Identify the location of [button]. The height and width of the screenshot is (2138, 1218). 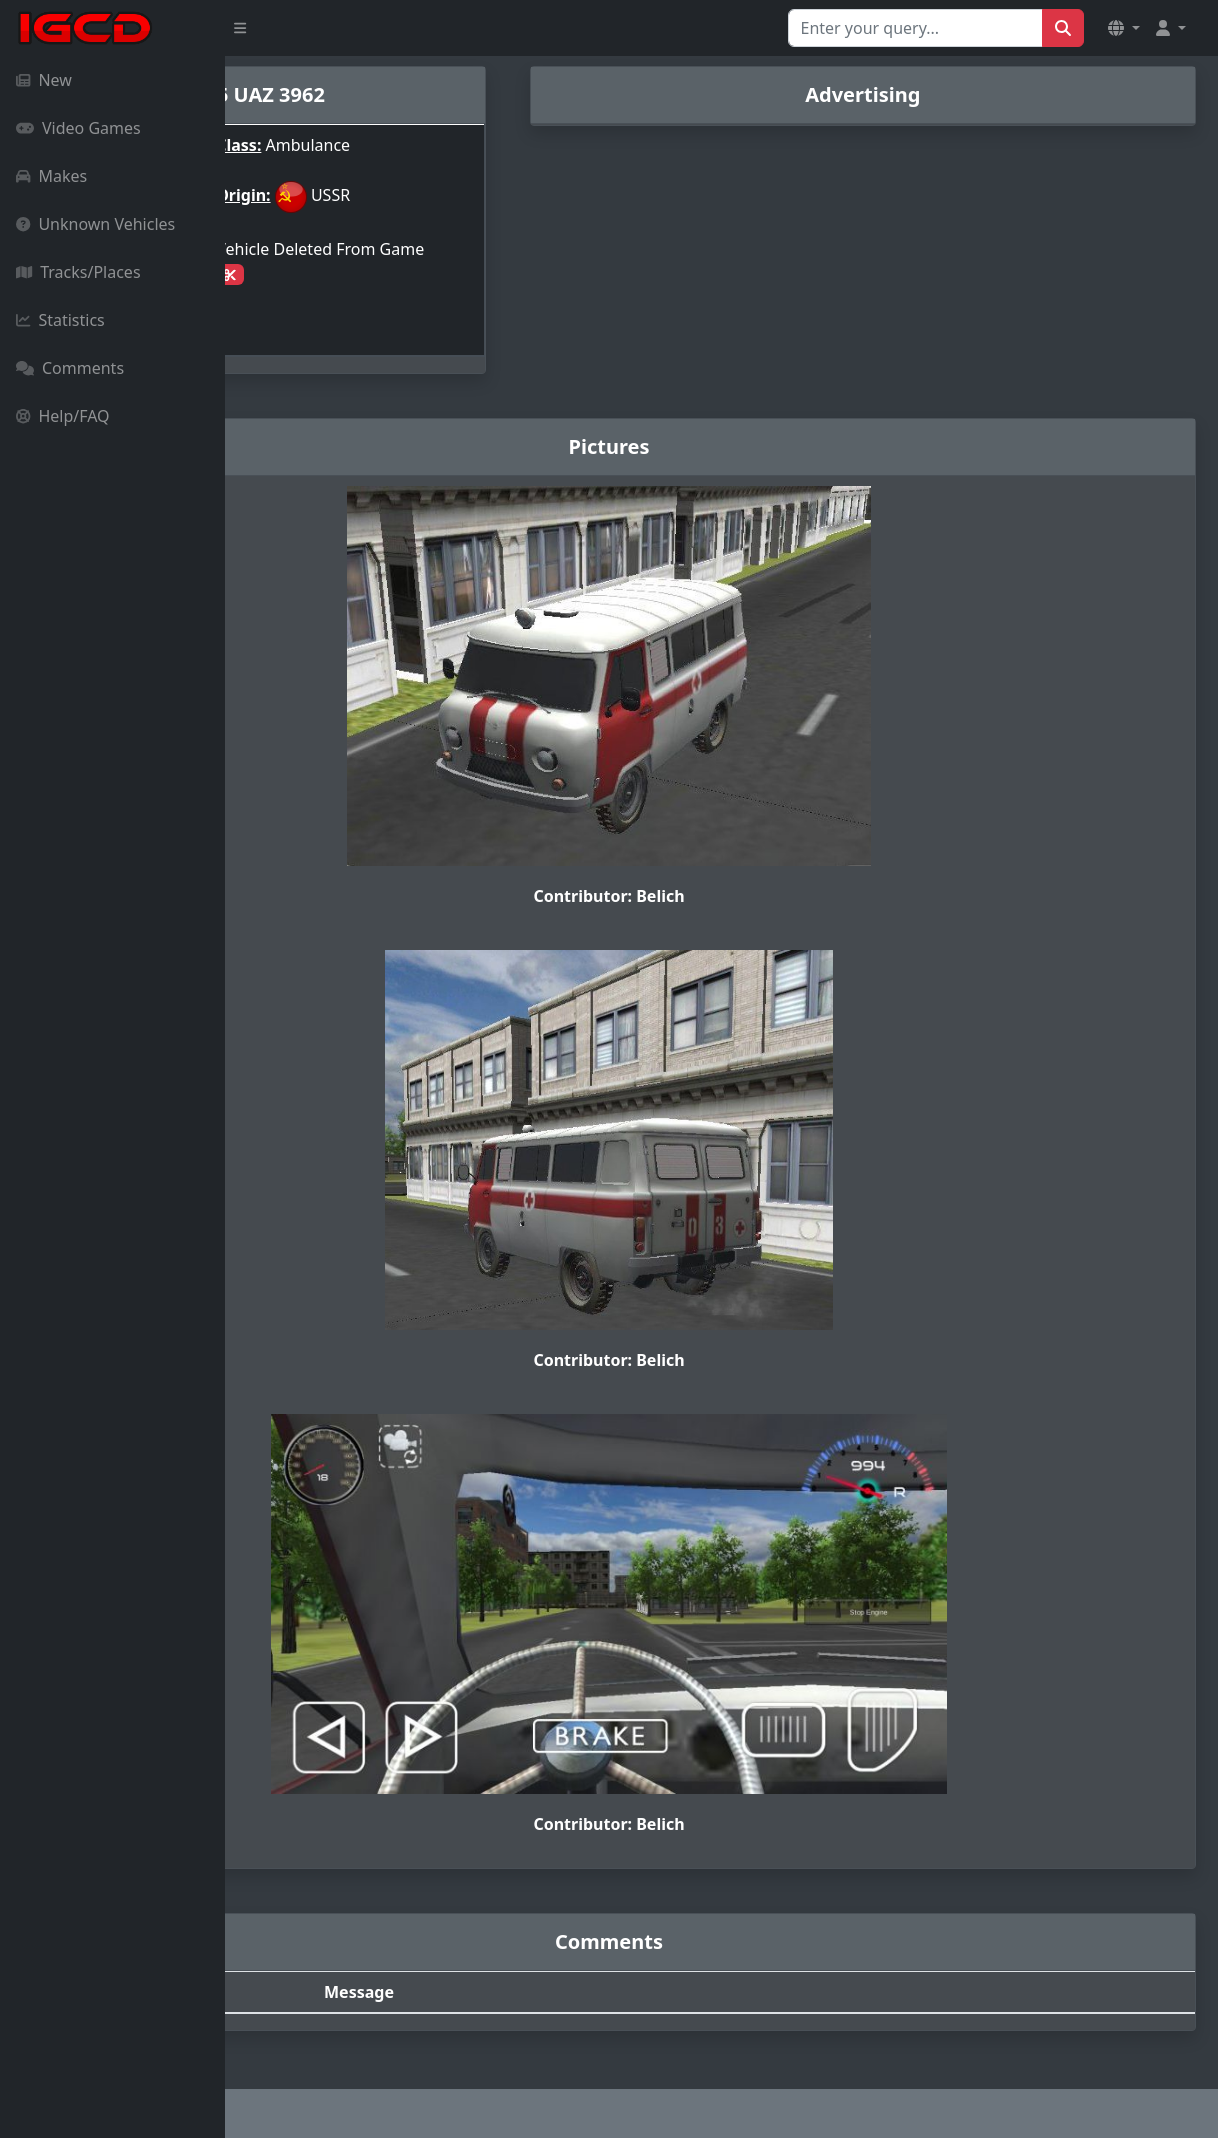
(1124, 28).